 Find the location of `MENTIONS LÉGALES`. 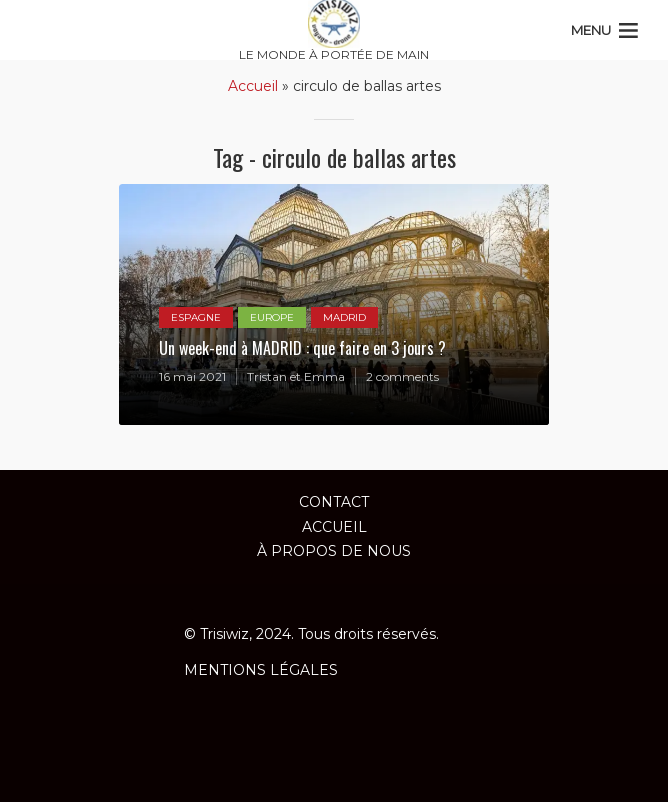

MENTIONS LÉGALES is located at coordinates (261, 670).